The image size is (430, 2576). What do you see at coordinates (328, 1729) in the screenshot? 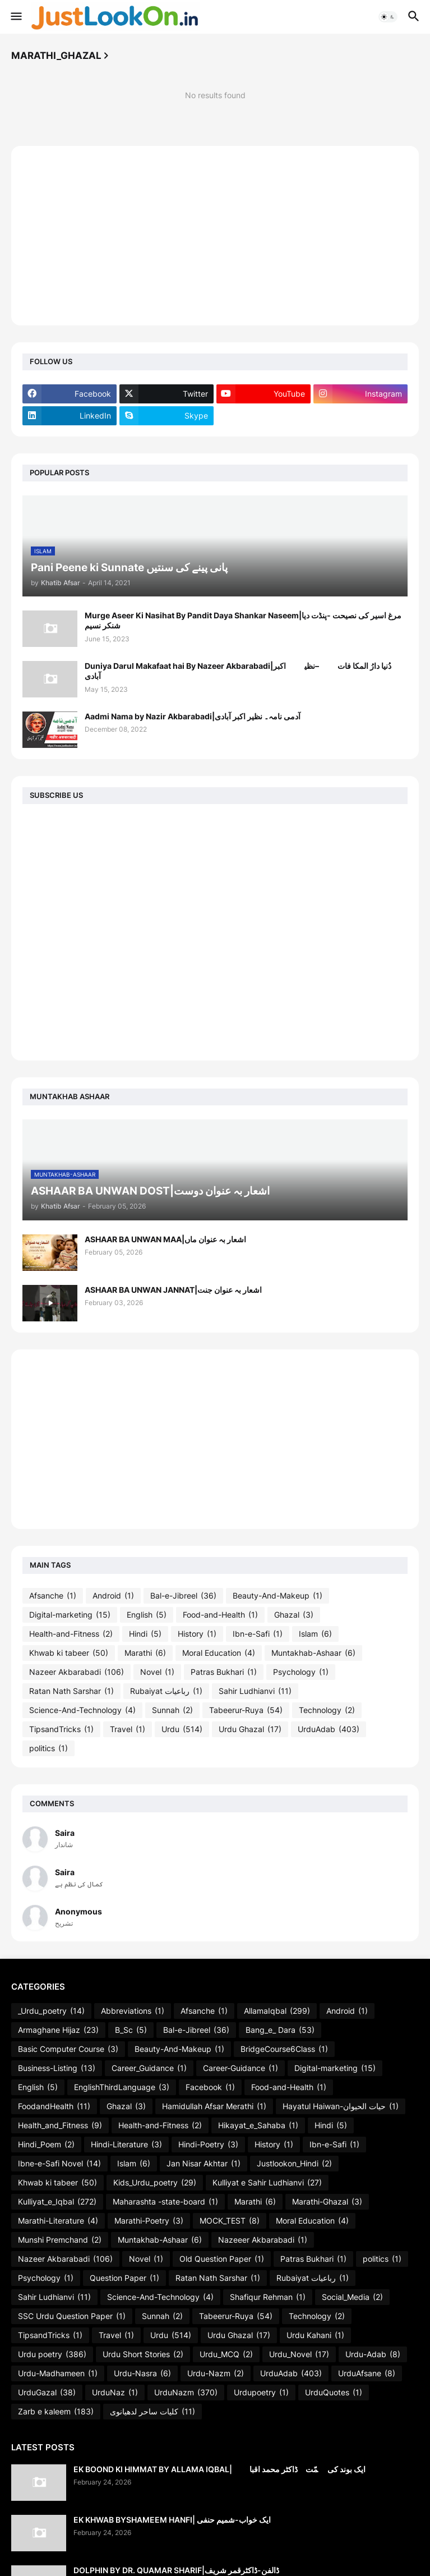
I see `UrduAdab` at bounding box center [328, 1729].